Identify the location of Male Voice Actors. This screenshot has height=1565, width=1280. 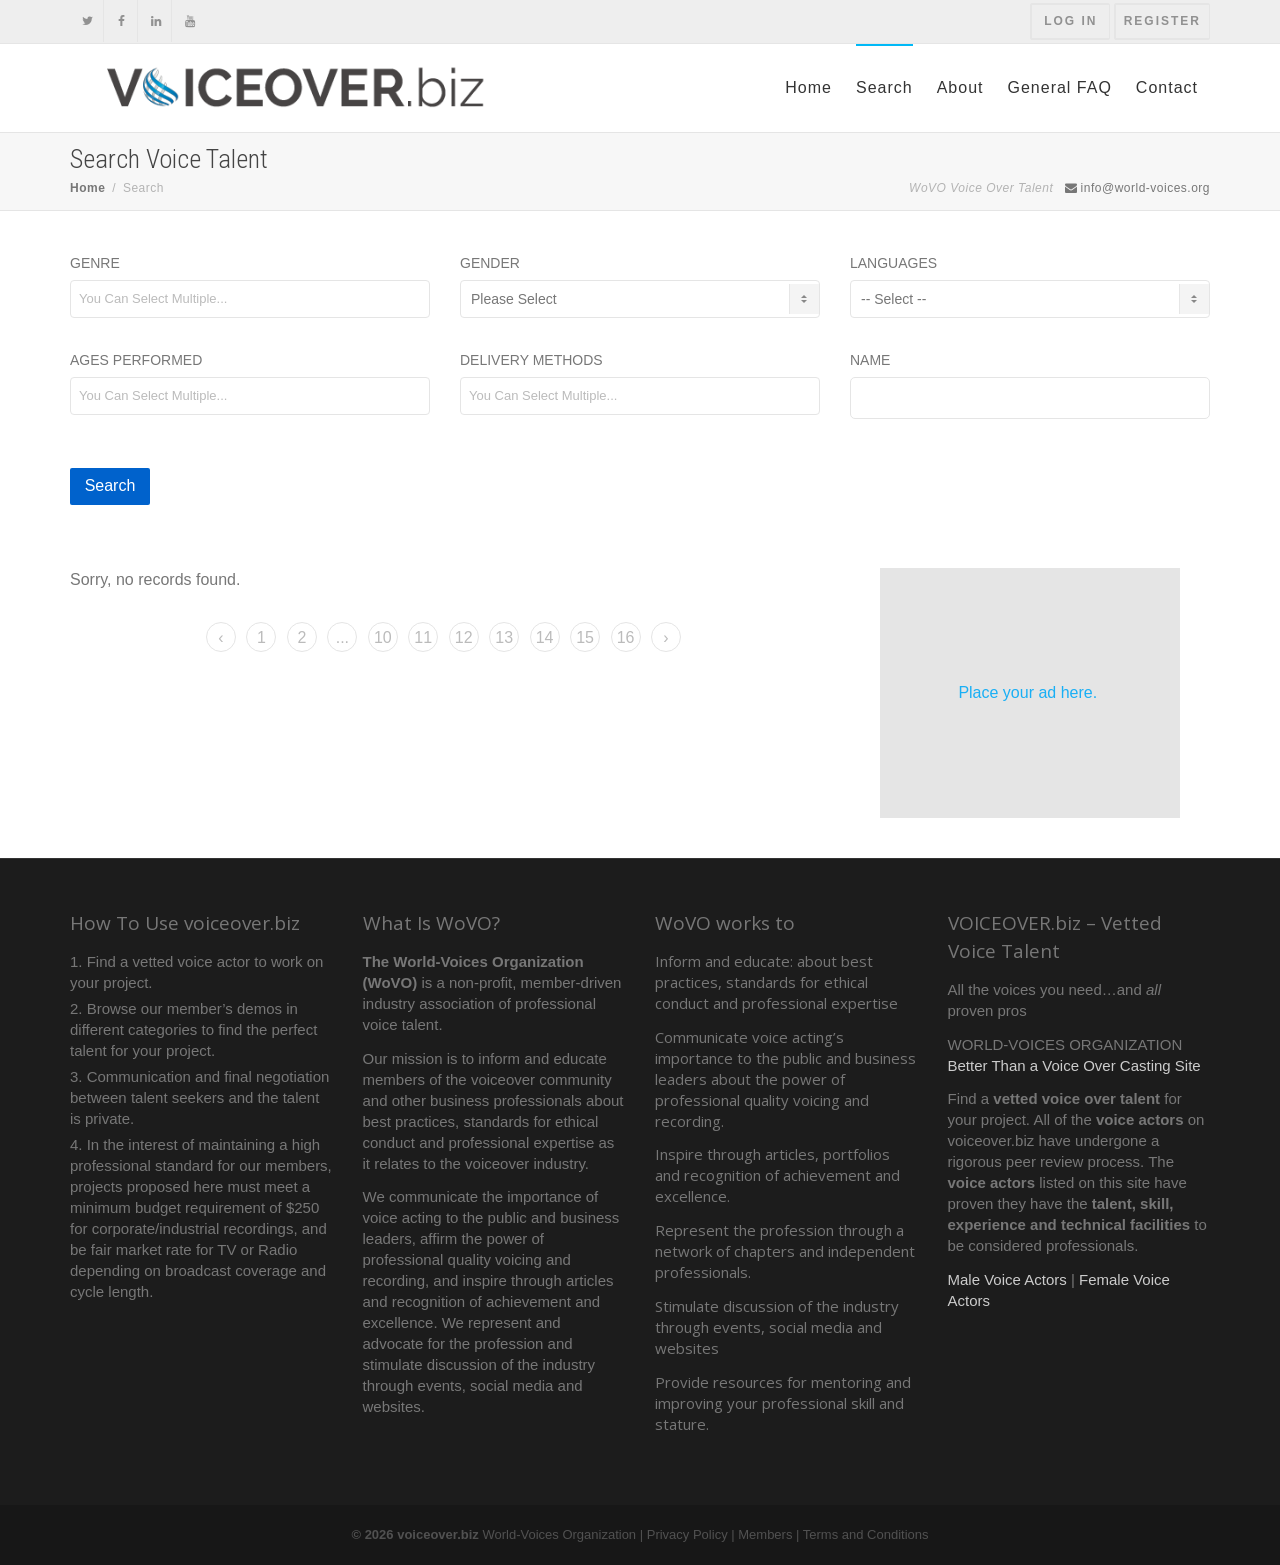
(1007, 1279).